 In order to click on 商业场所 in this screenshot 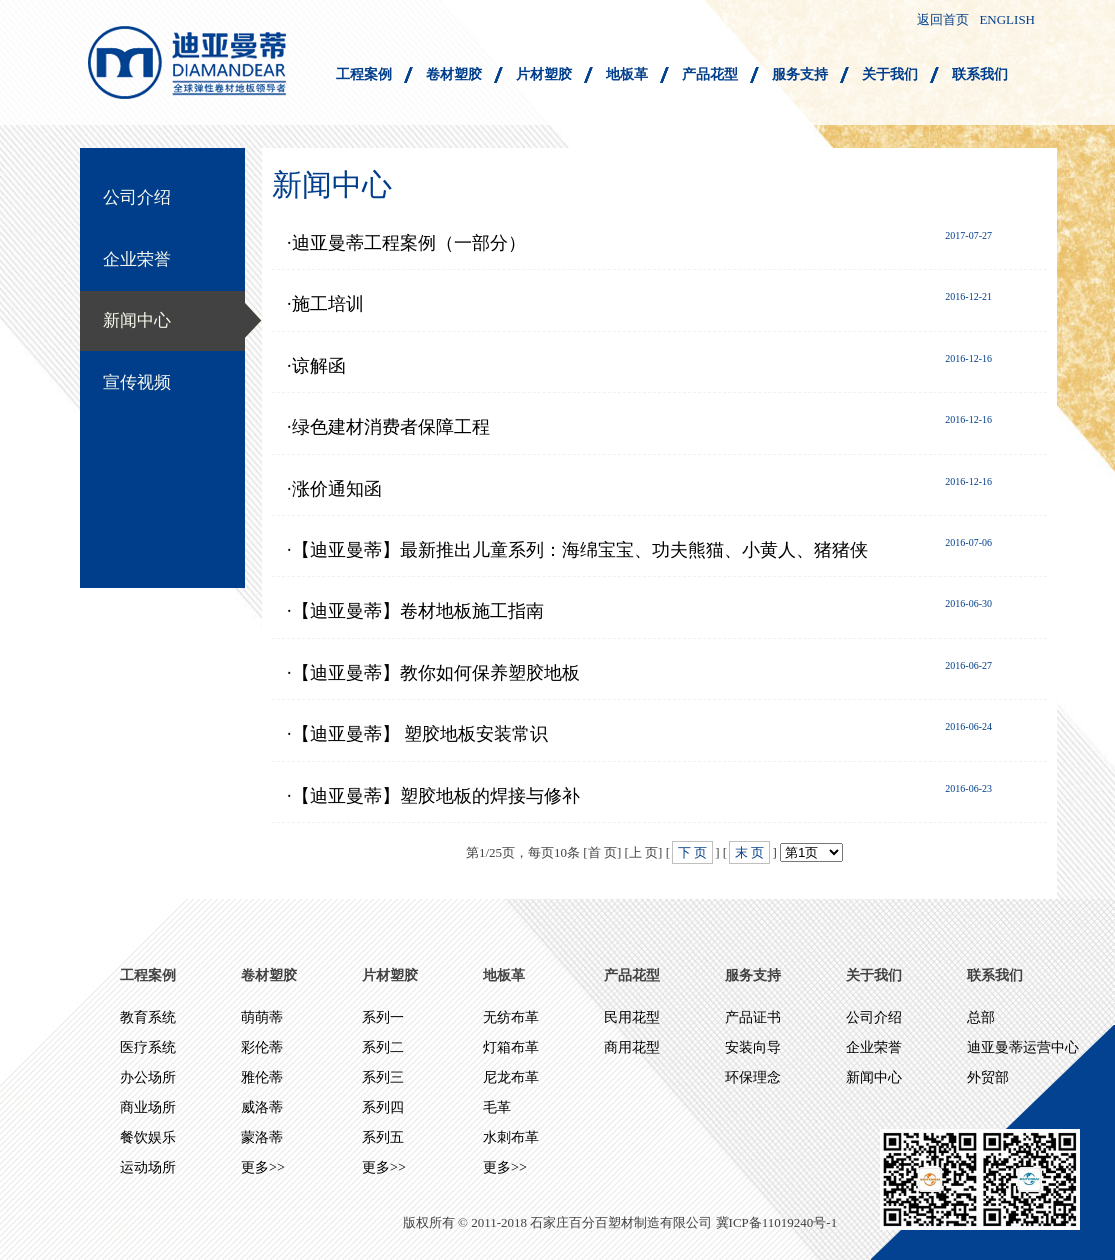, I will do `click(148, 1107)`.